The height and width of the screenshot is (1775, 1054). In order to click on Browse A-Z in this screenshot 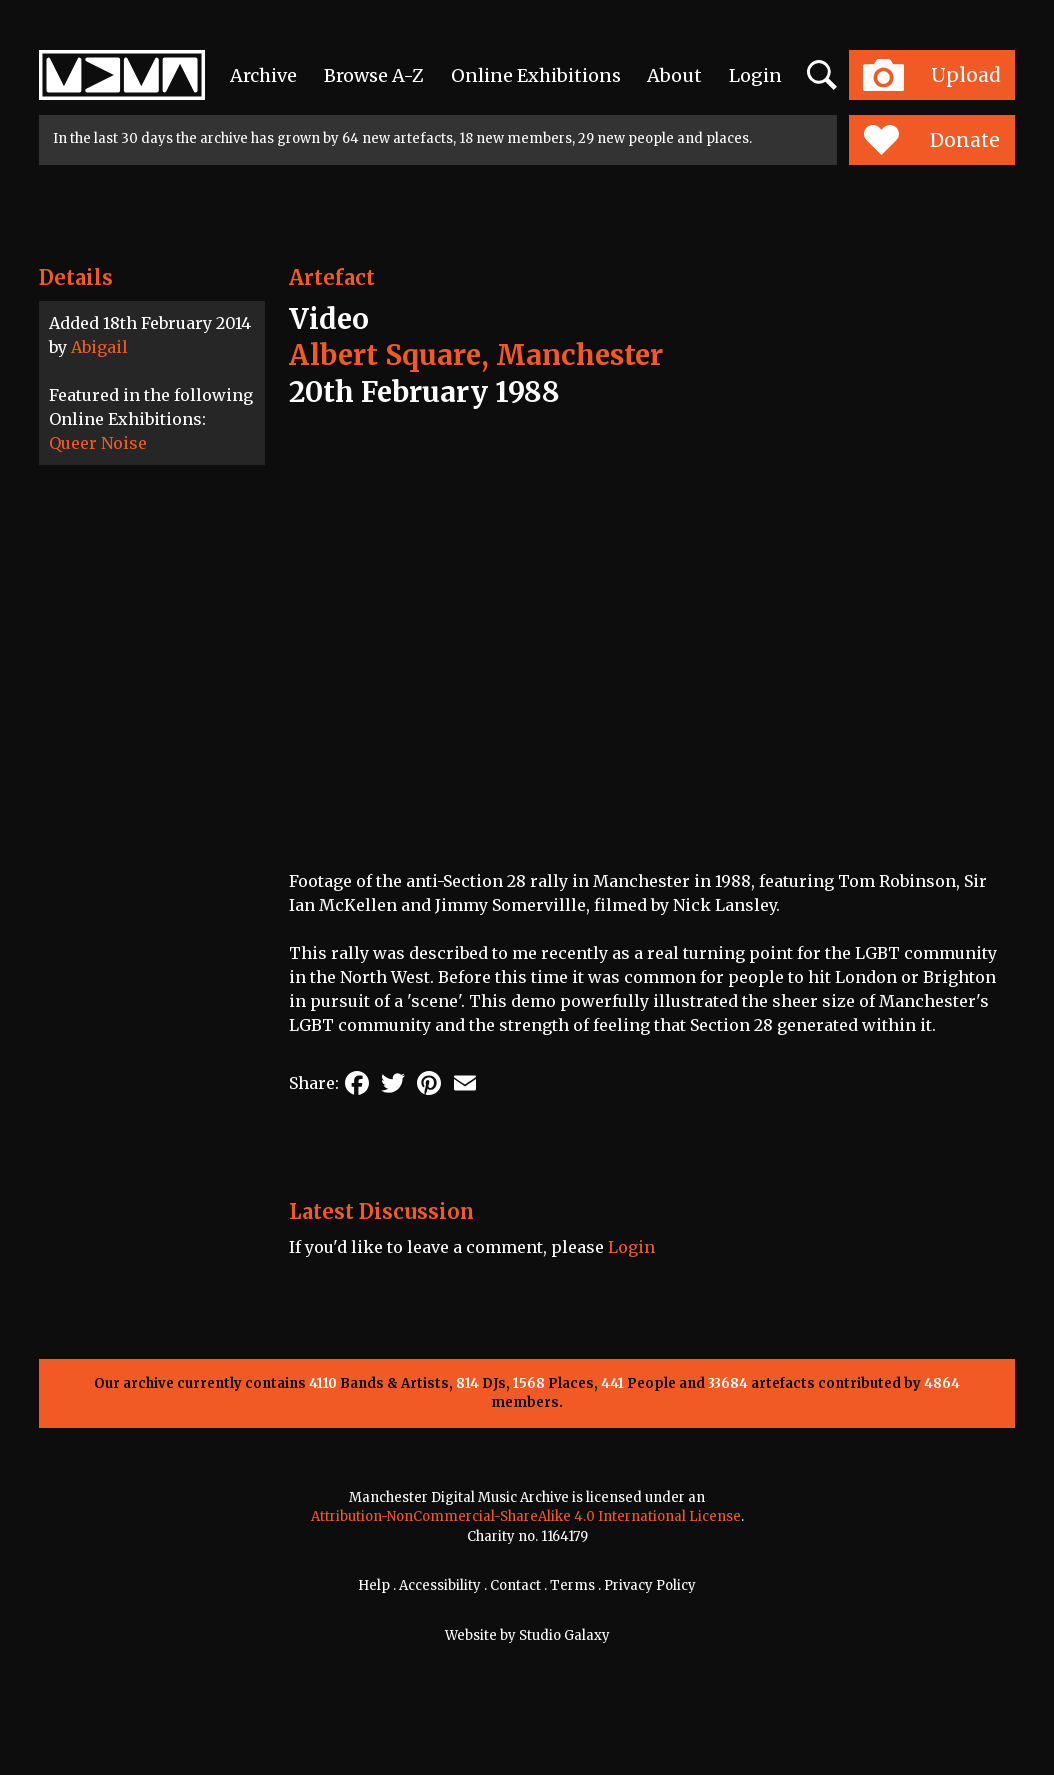, I will do `click(374, 75)`.